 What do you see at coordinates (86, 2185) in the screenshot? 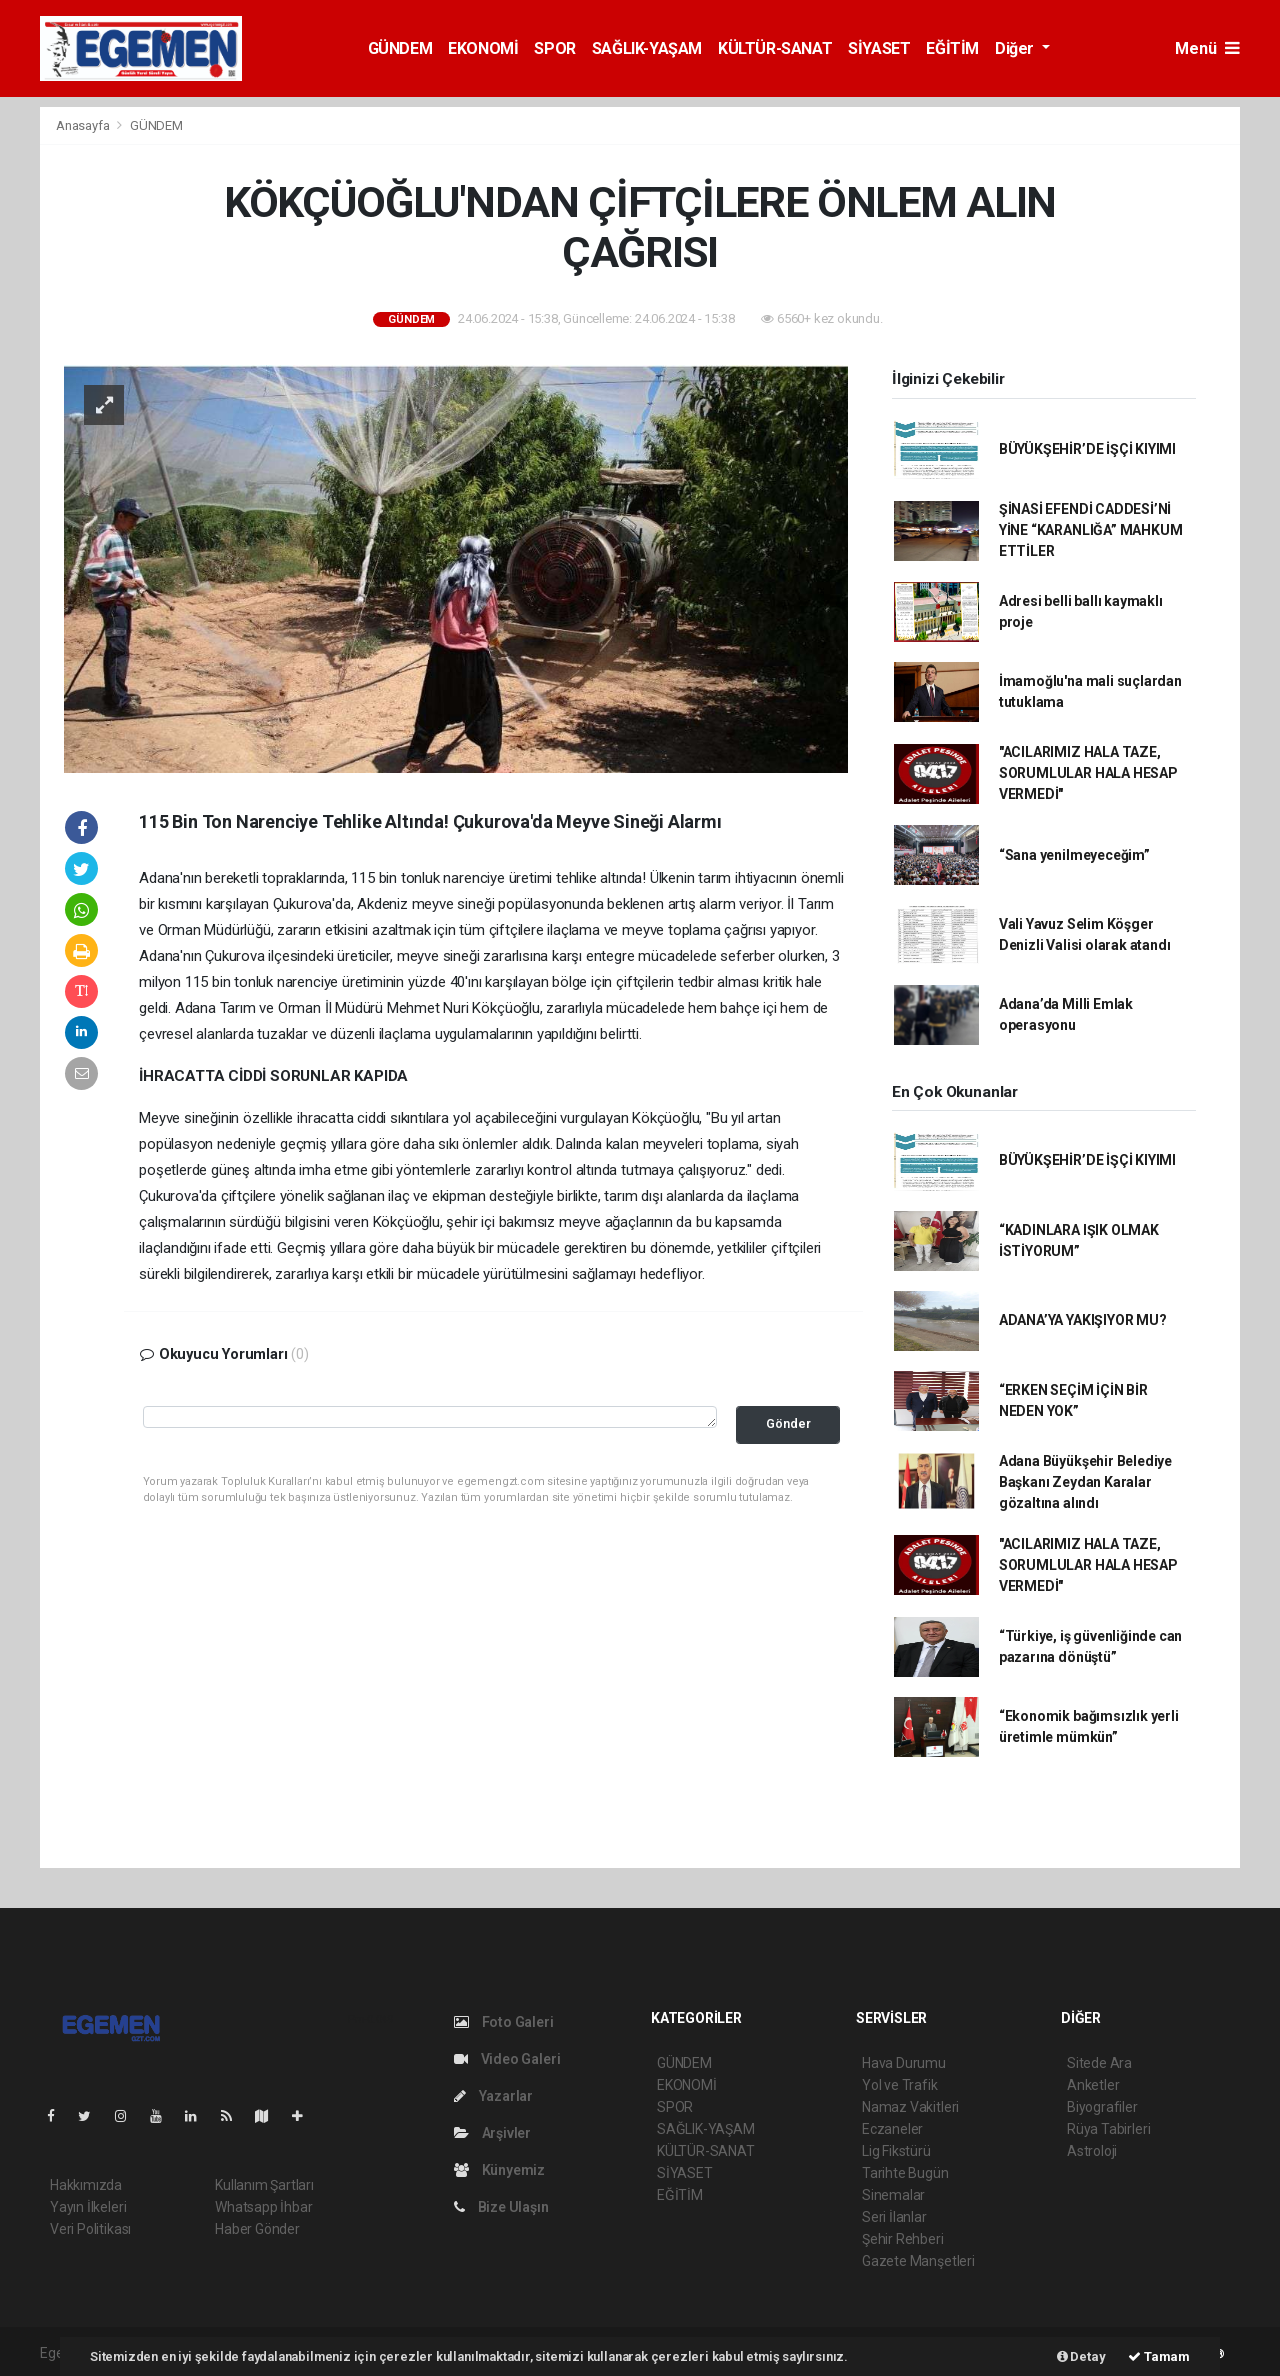
I see `Hakkımızda` at bounding box center [86, 2185].